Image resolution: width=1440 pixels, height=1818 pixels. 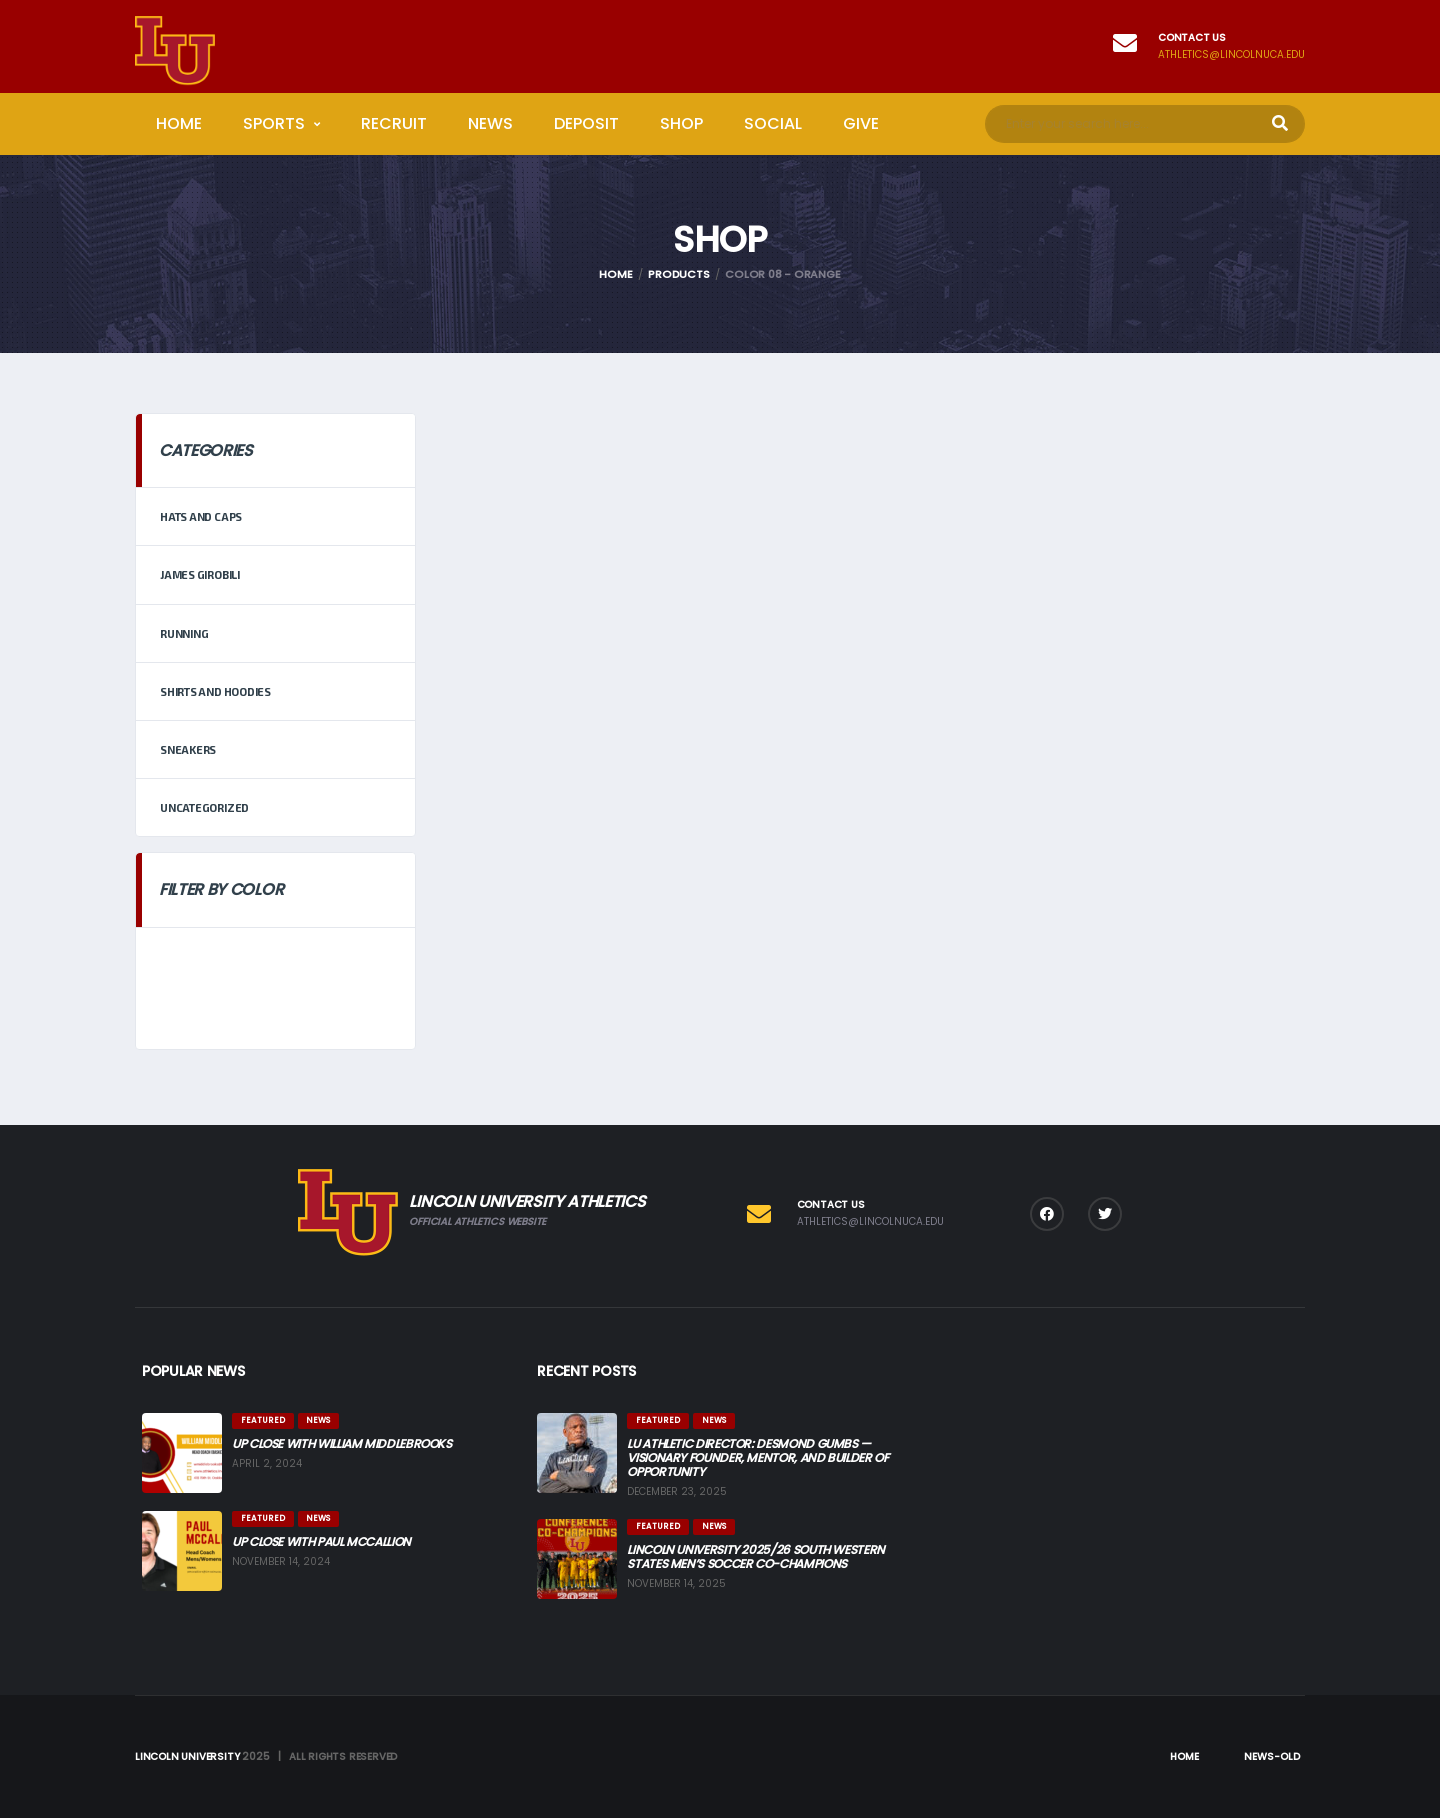 I want to click on News, so click(x=490, y=123).